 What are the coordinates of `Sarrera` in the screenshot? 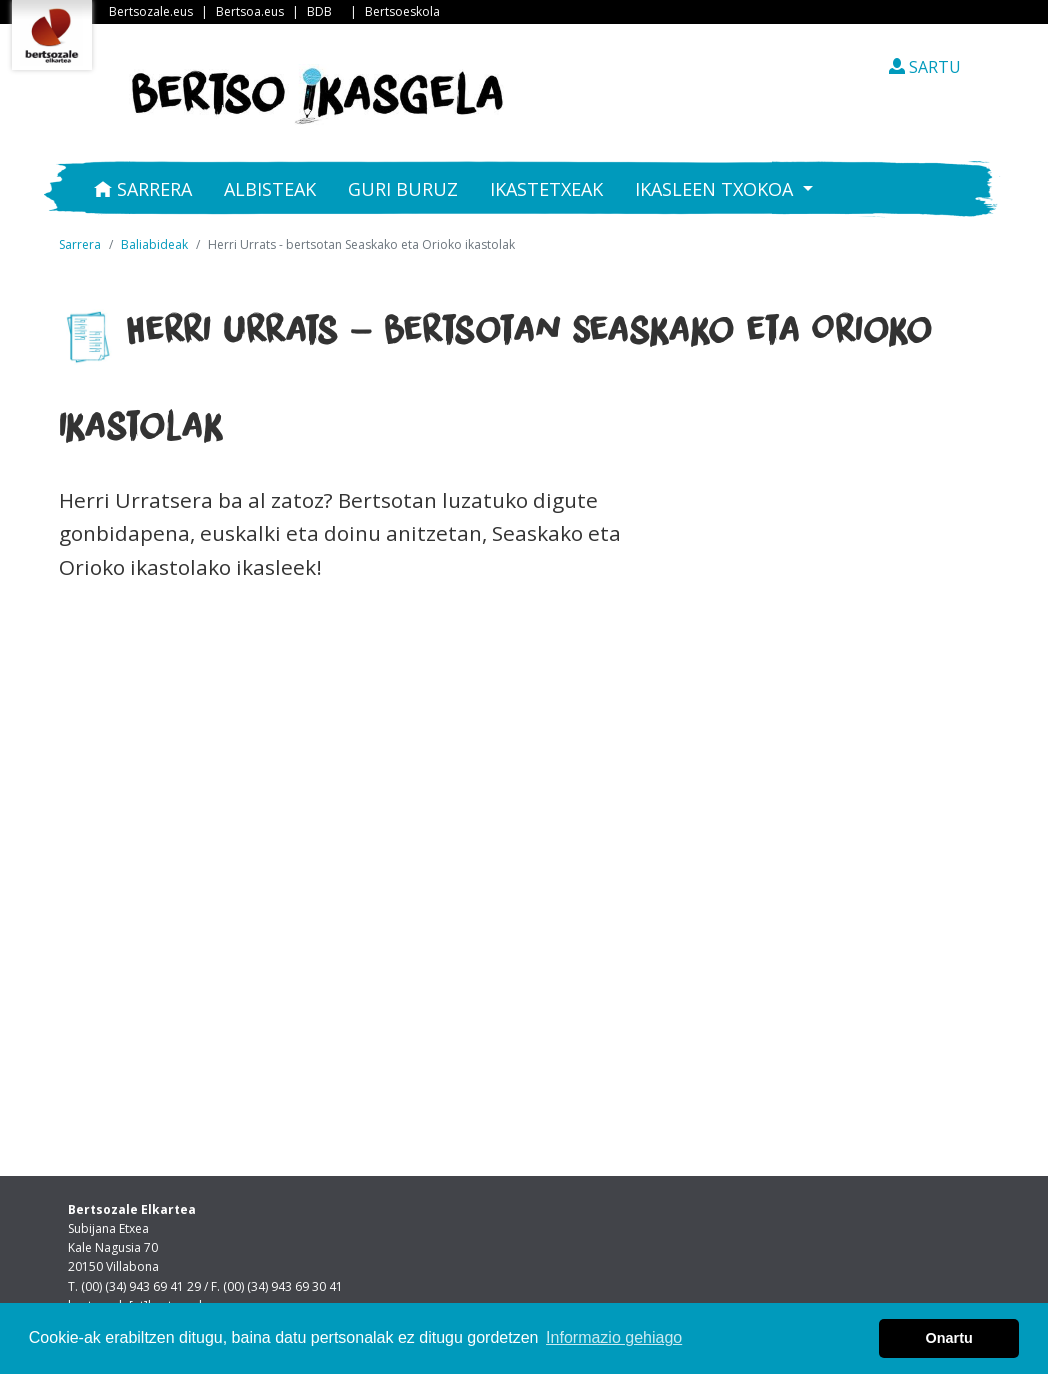 It's located at (143, 189).